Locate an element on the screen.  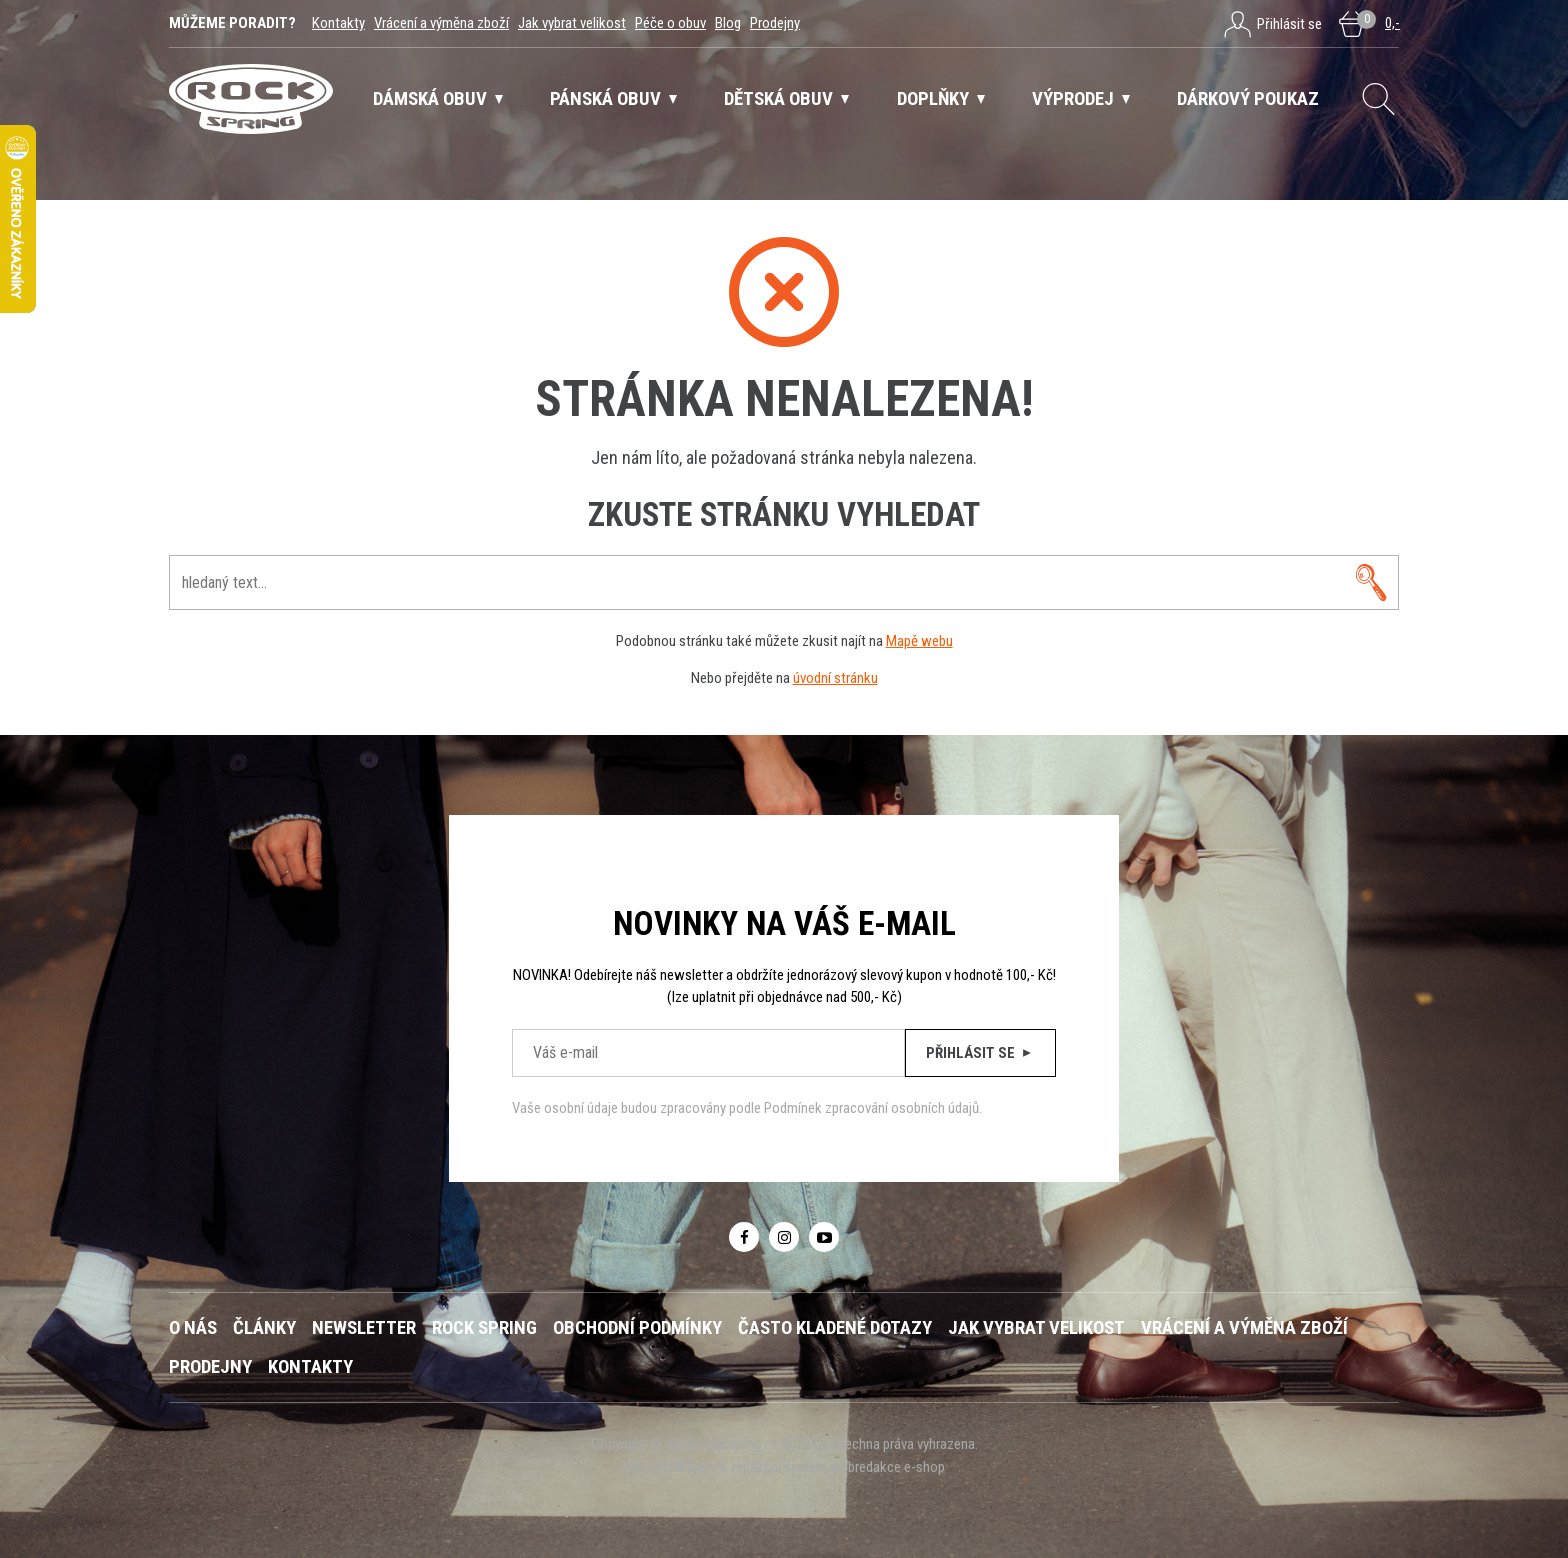
O nás is located at coordinates (193, 1328).